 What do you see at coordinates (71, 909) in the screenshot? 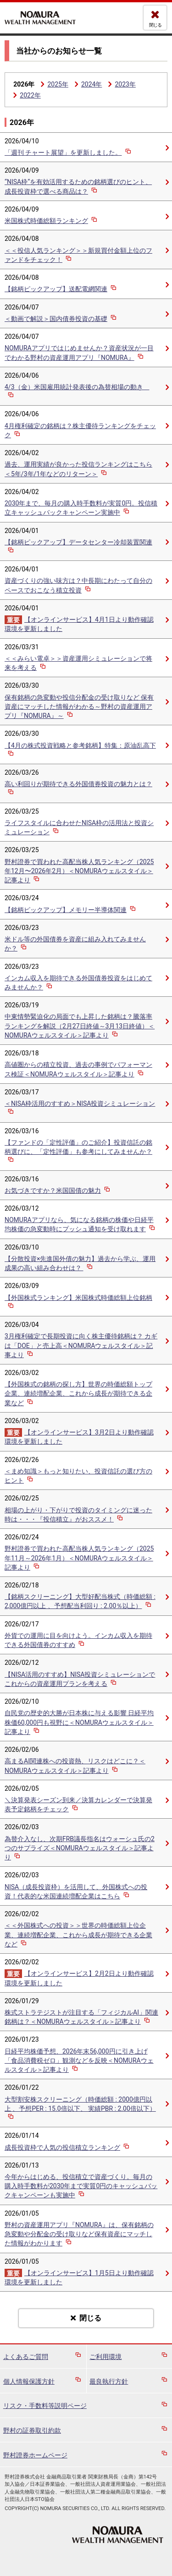
I see `【銘柄ピックアップ】メモリー半導体関連` at bounding box center [71, 909].